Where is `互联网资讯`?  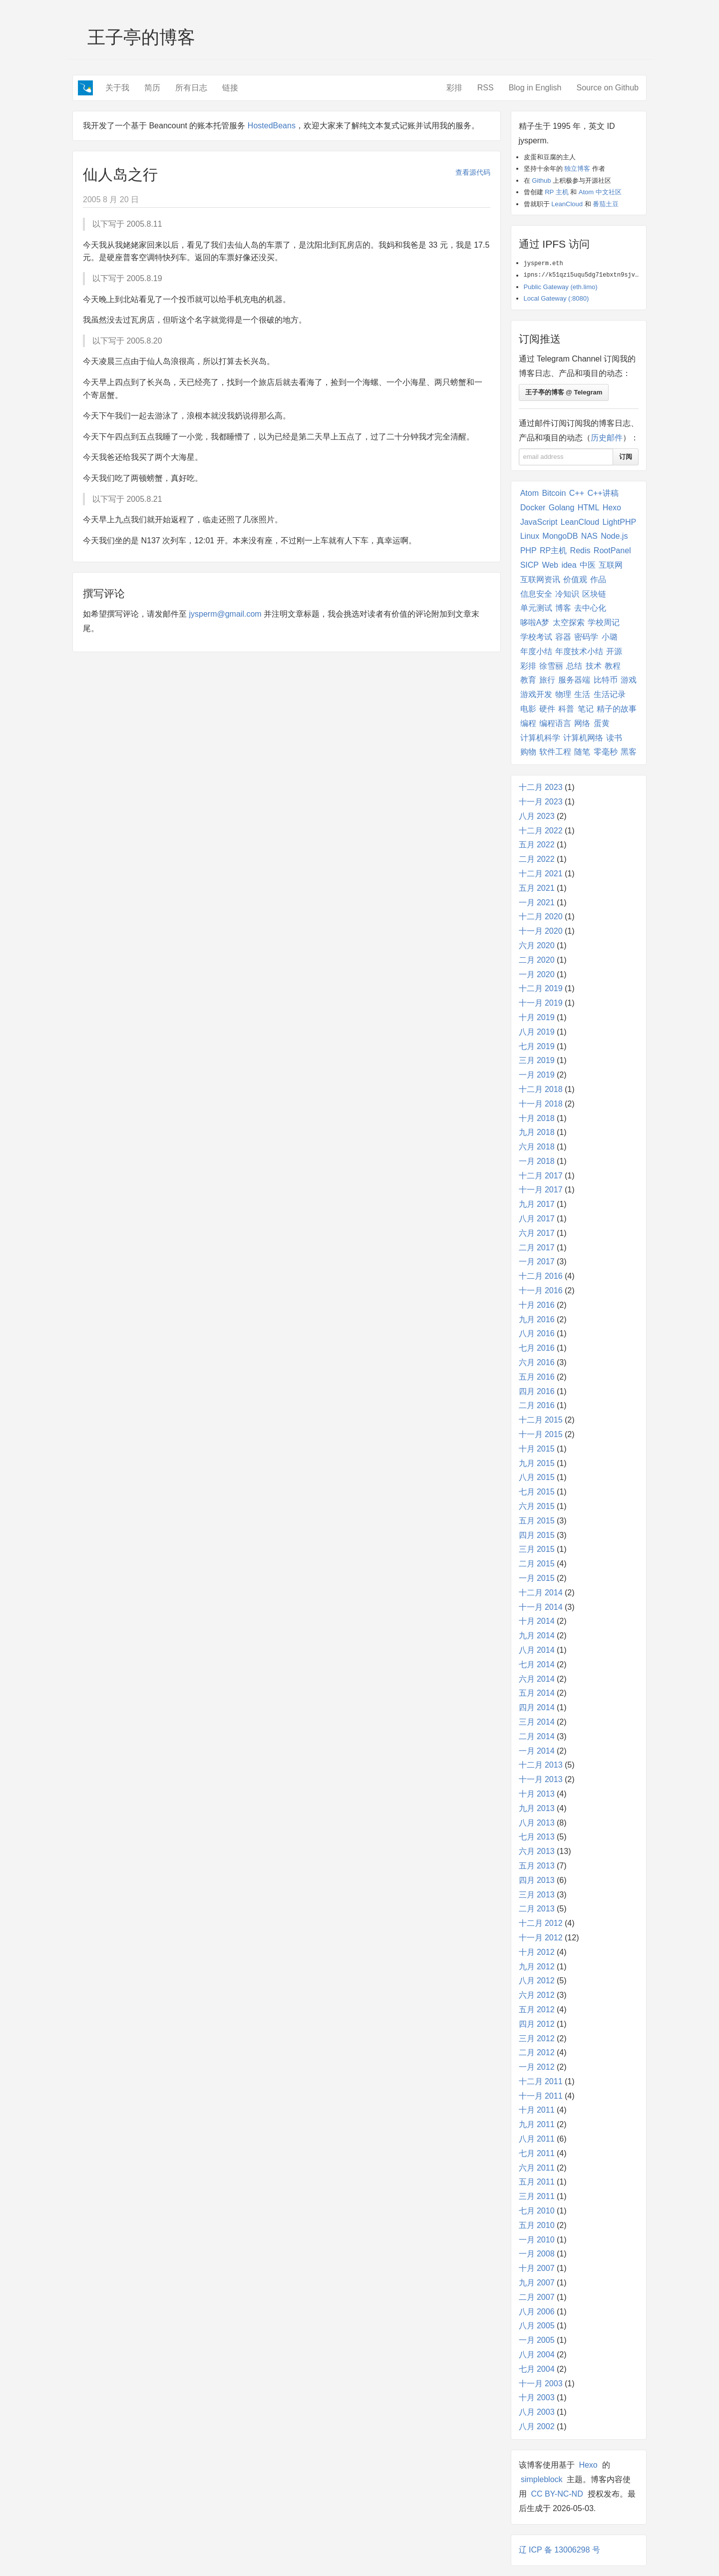
互联网资讯 is located at coordinates (540, 579).